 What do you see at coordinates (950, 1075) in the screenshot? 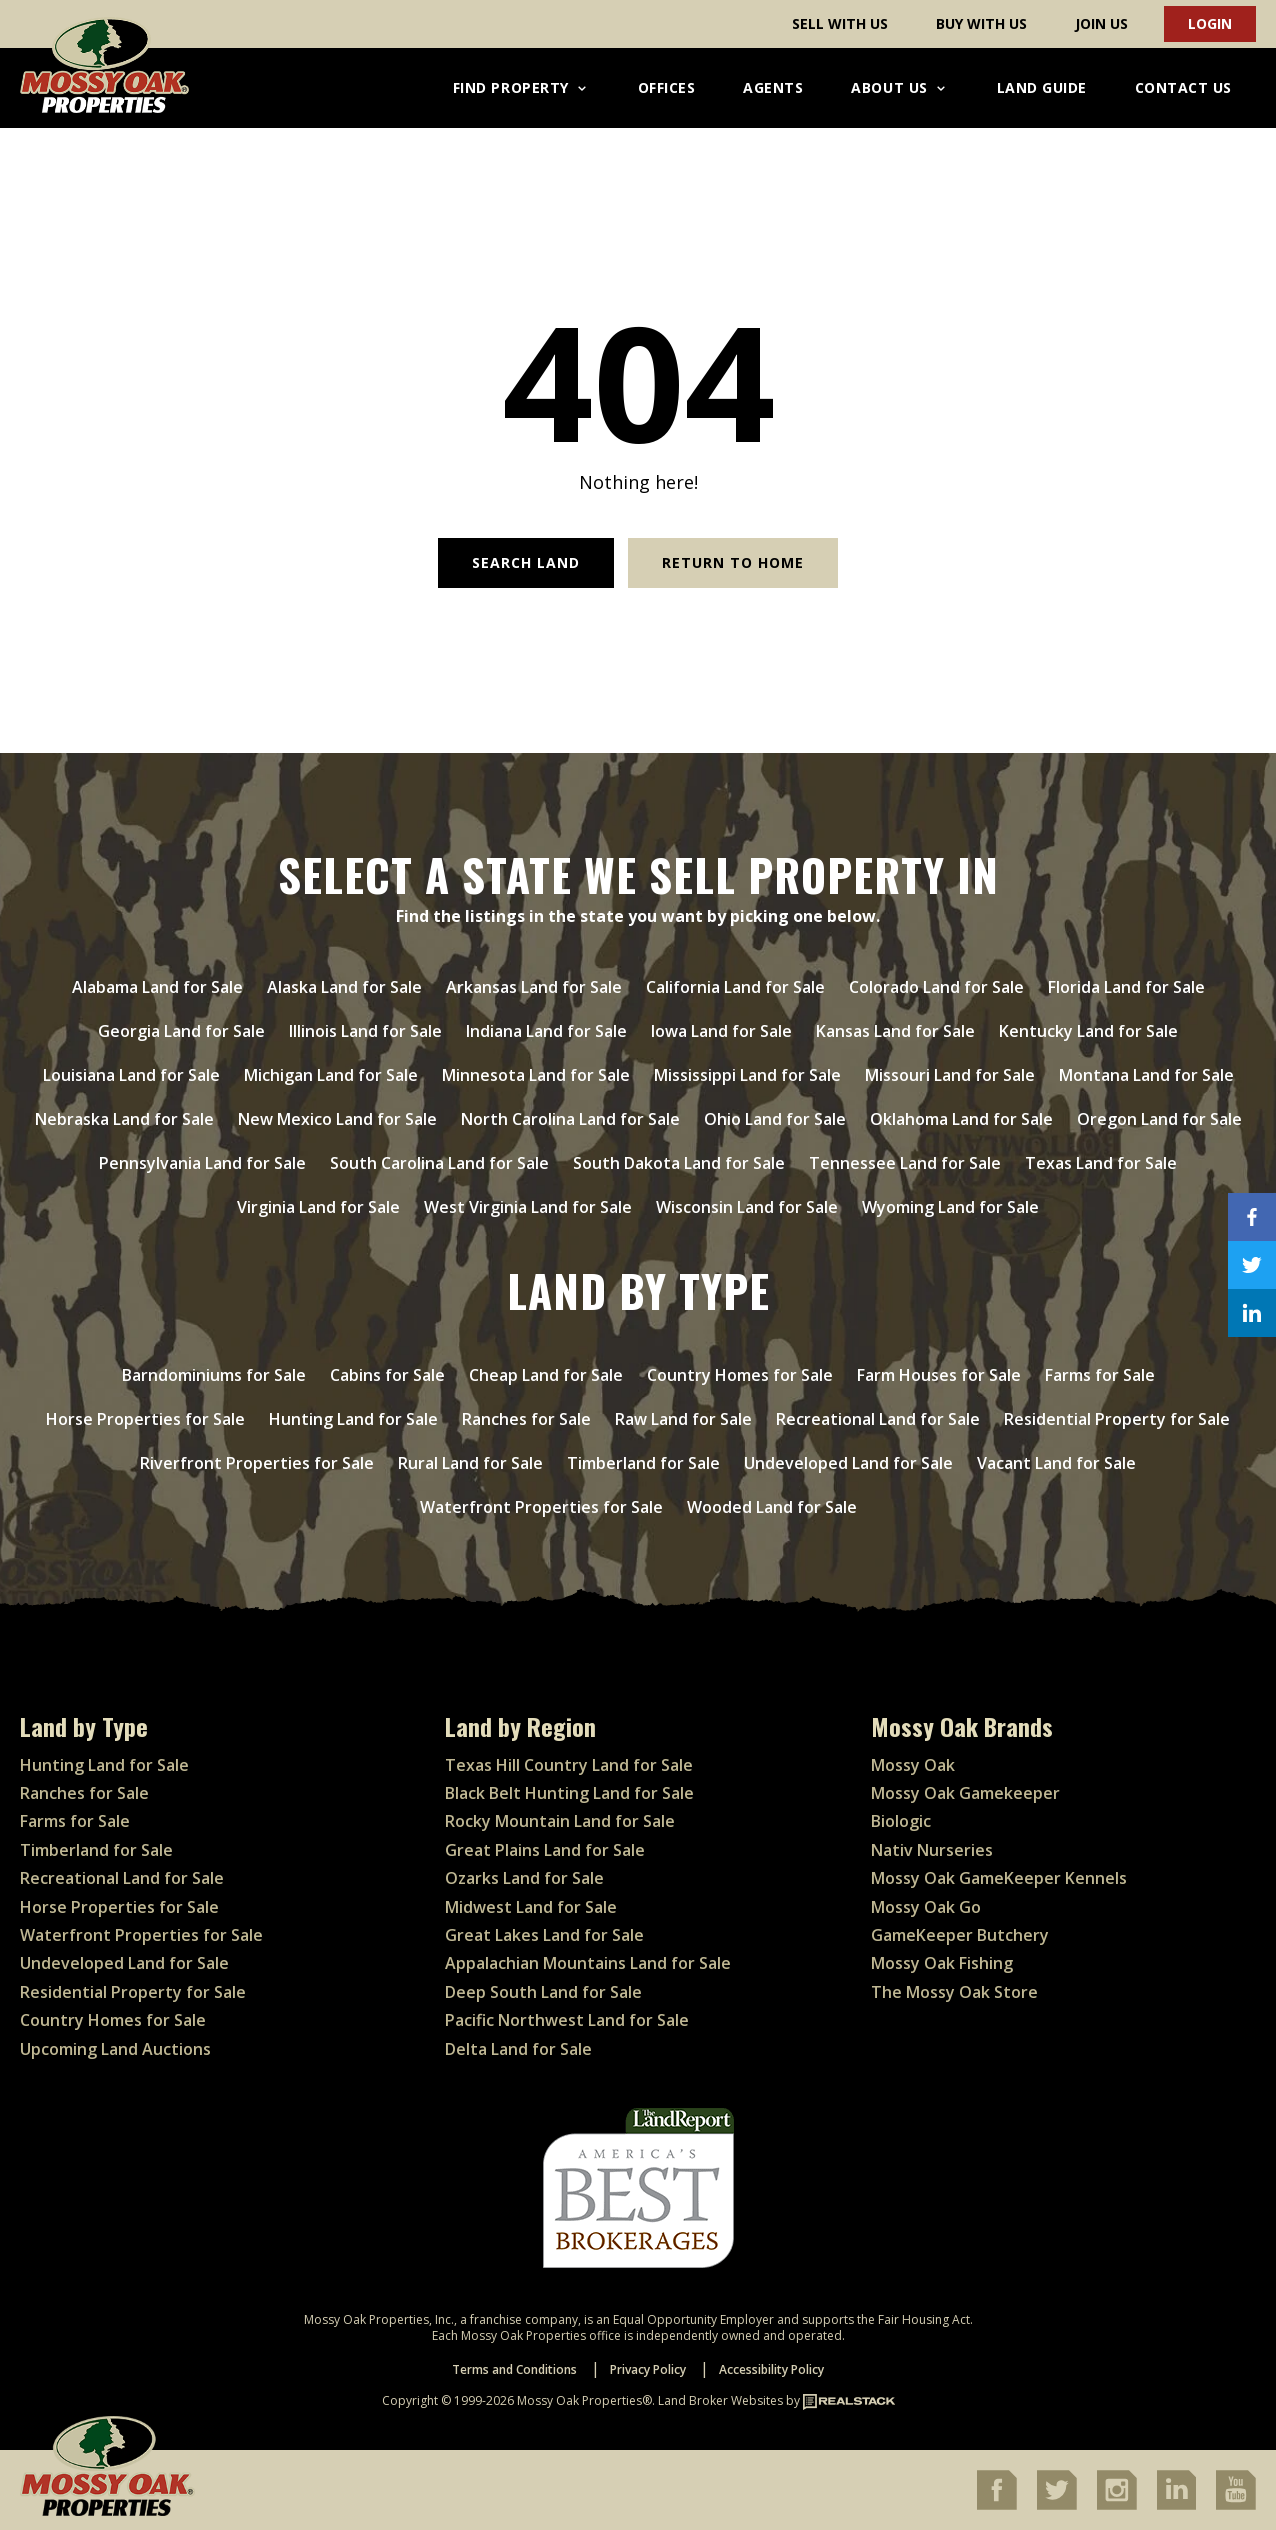
I see `Missouri Land for Sale` at bounding box center [950, 1075].